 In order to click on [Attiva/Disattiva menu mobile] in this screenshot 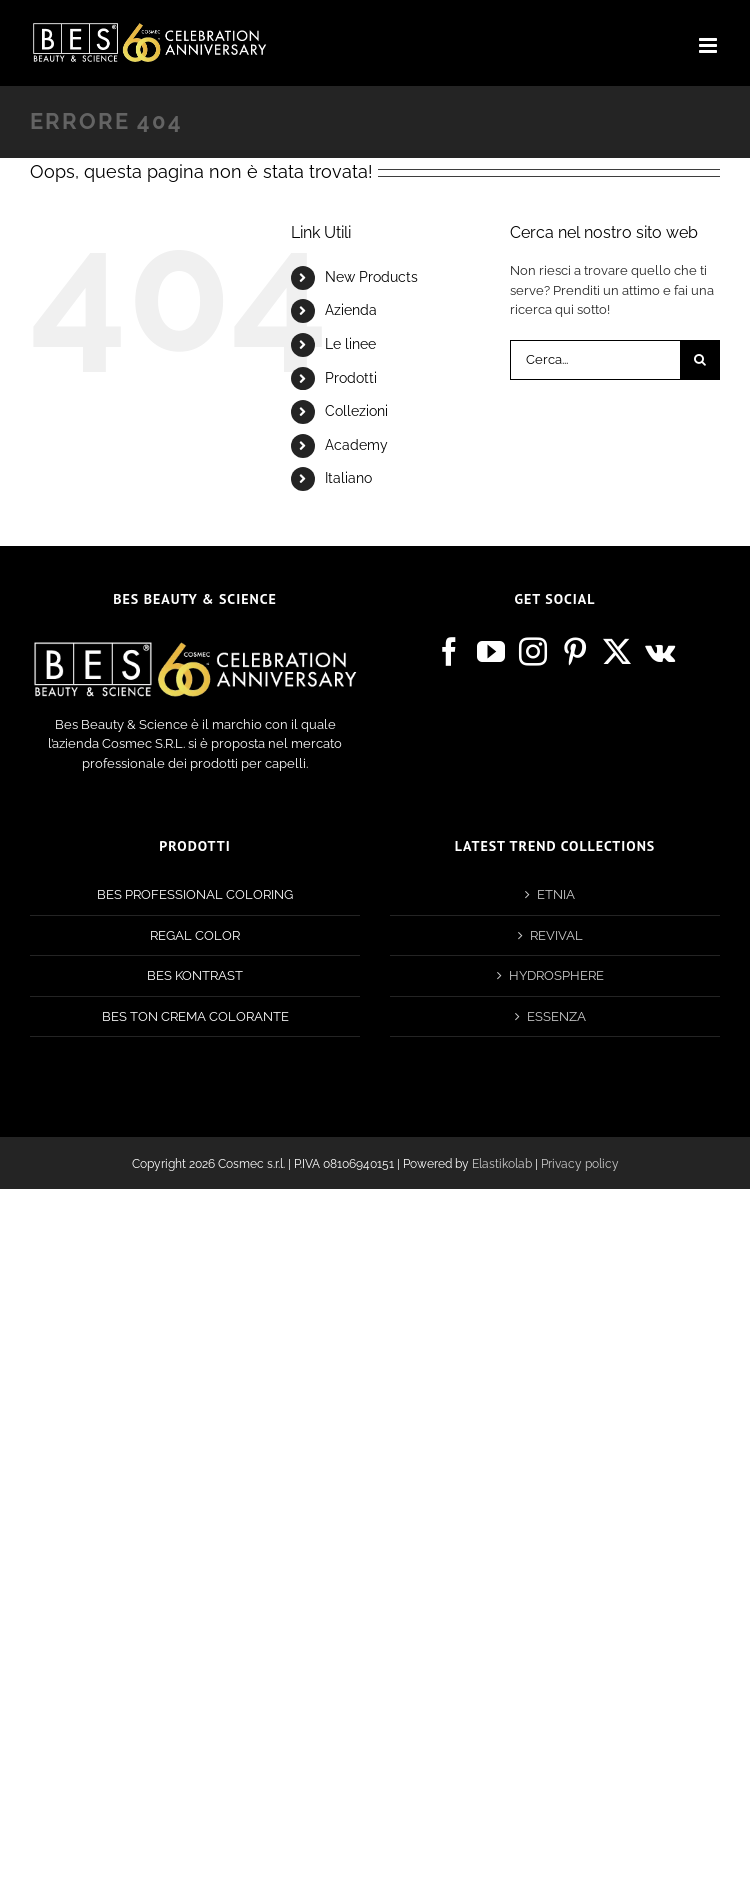, I will do `click(709, 45)`.